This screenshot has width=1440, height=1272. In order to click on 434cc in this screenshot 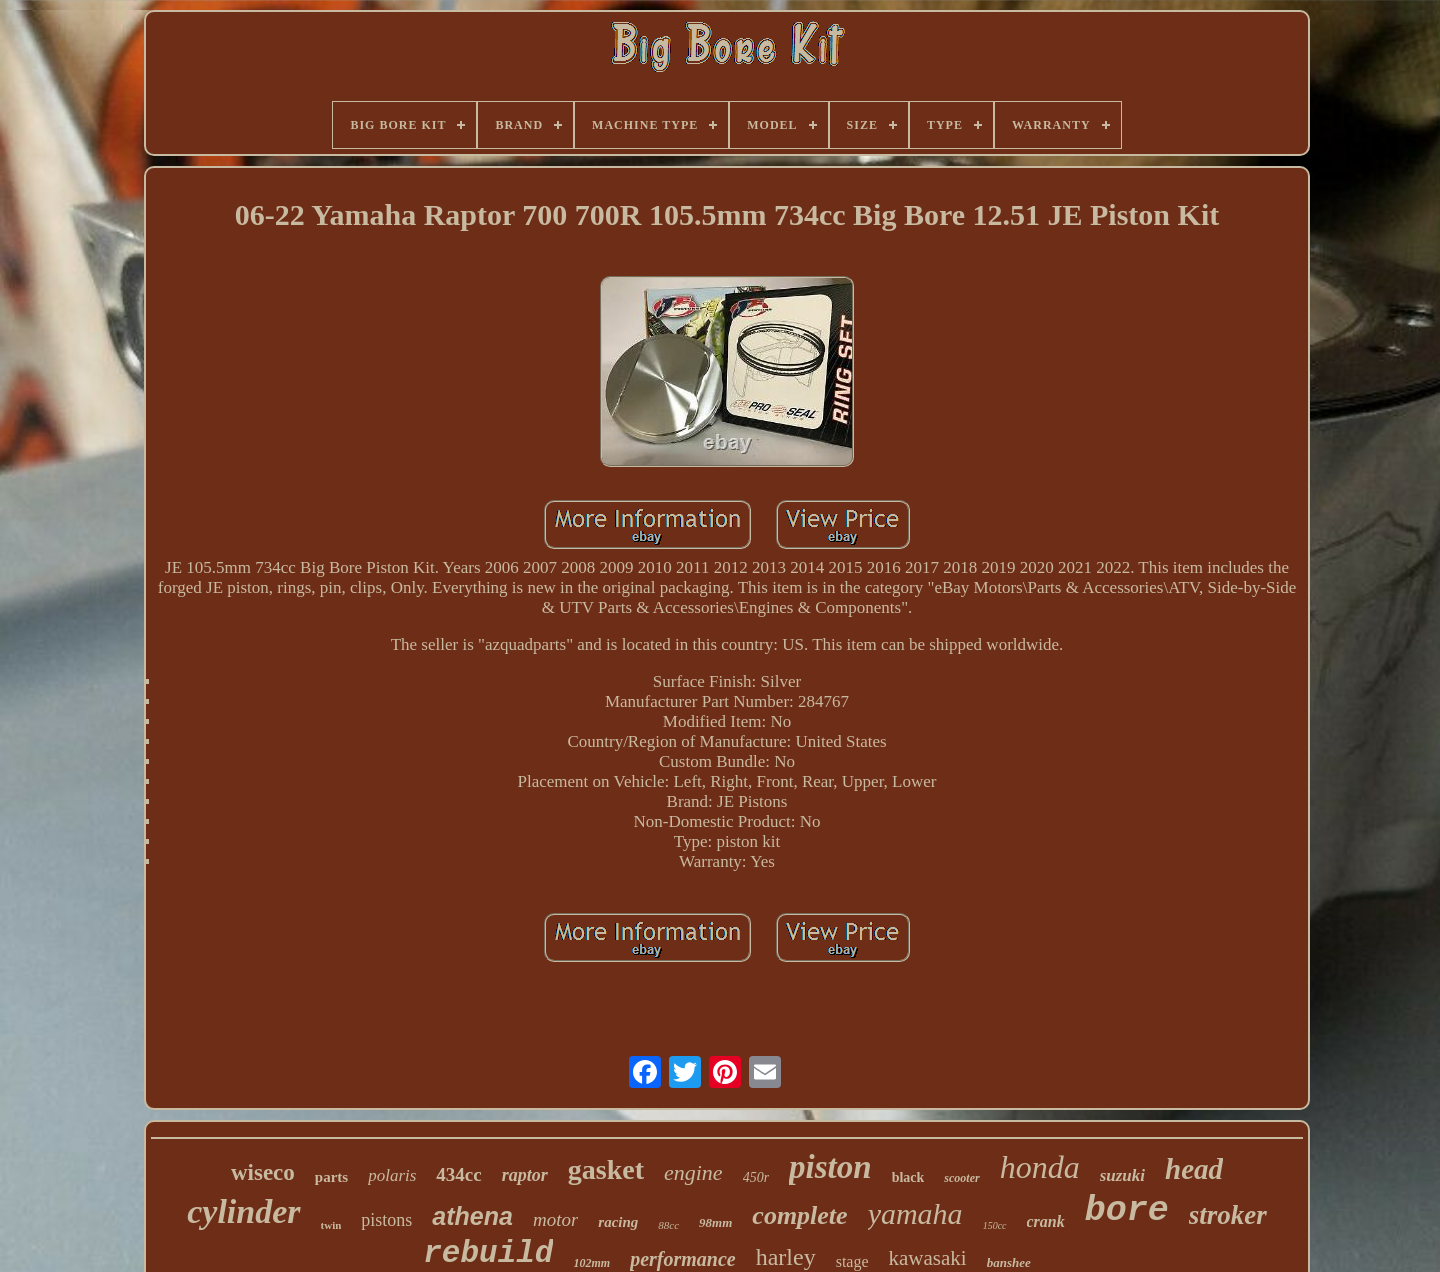, I will do `click(458, 1174)`.